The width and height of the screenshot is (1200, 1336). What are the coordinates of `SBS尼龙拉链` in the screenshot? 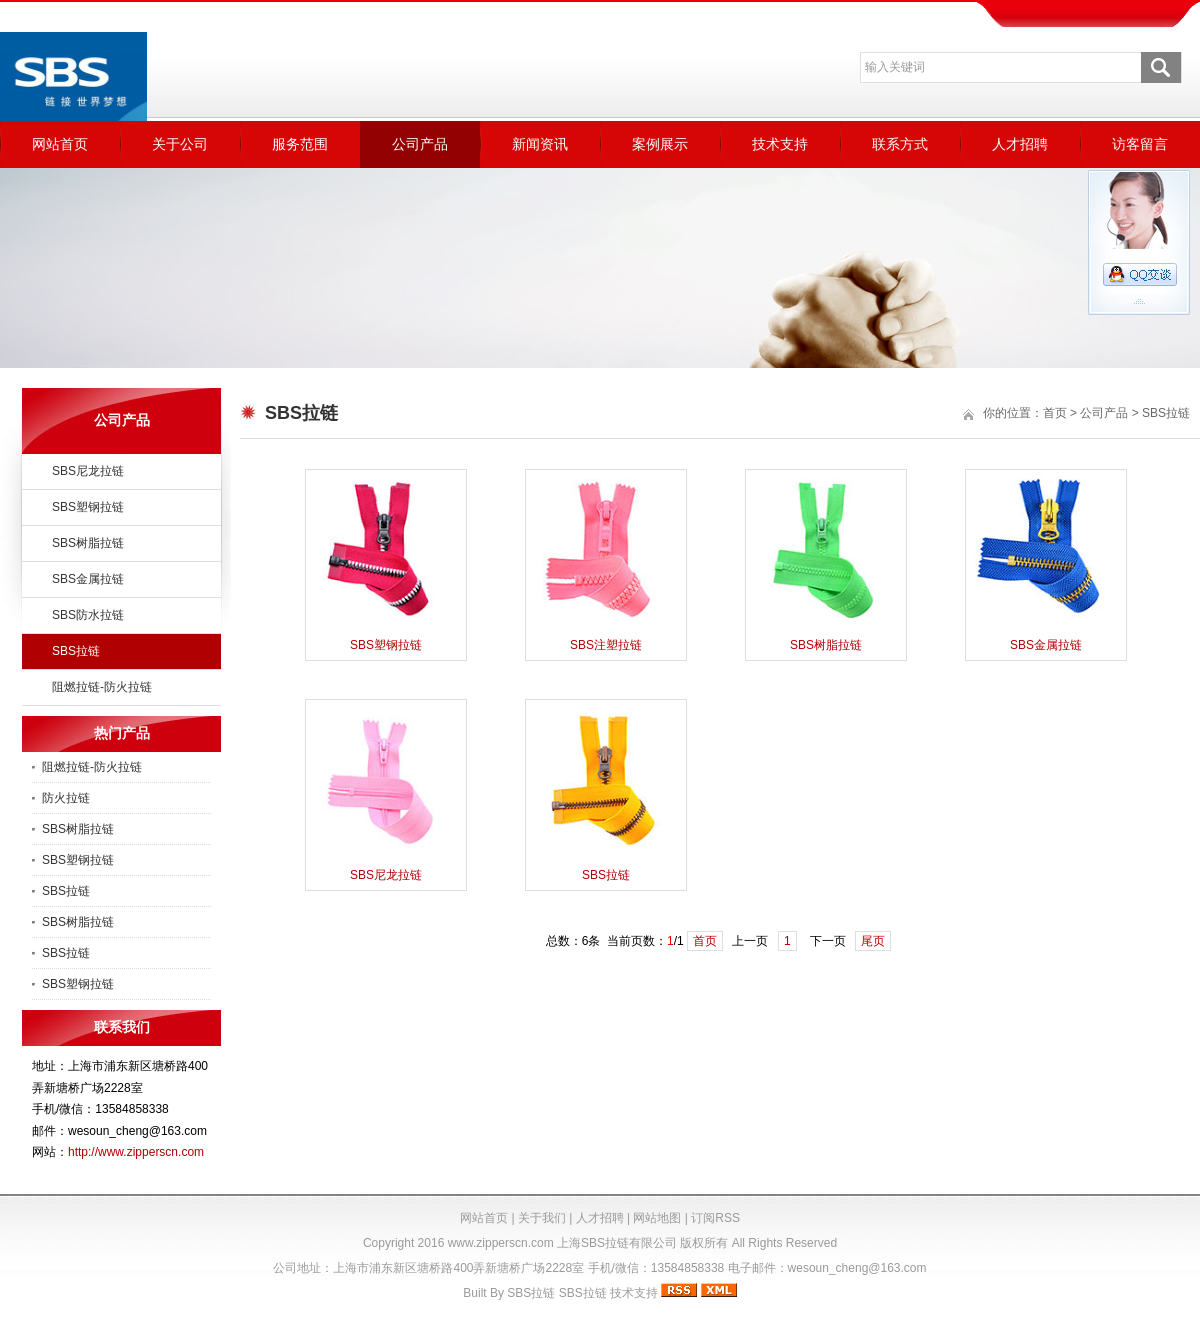 It's located at (88, 471).